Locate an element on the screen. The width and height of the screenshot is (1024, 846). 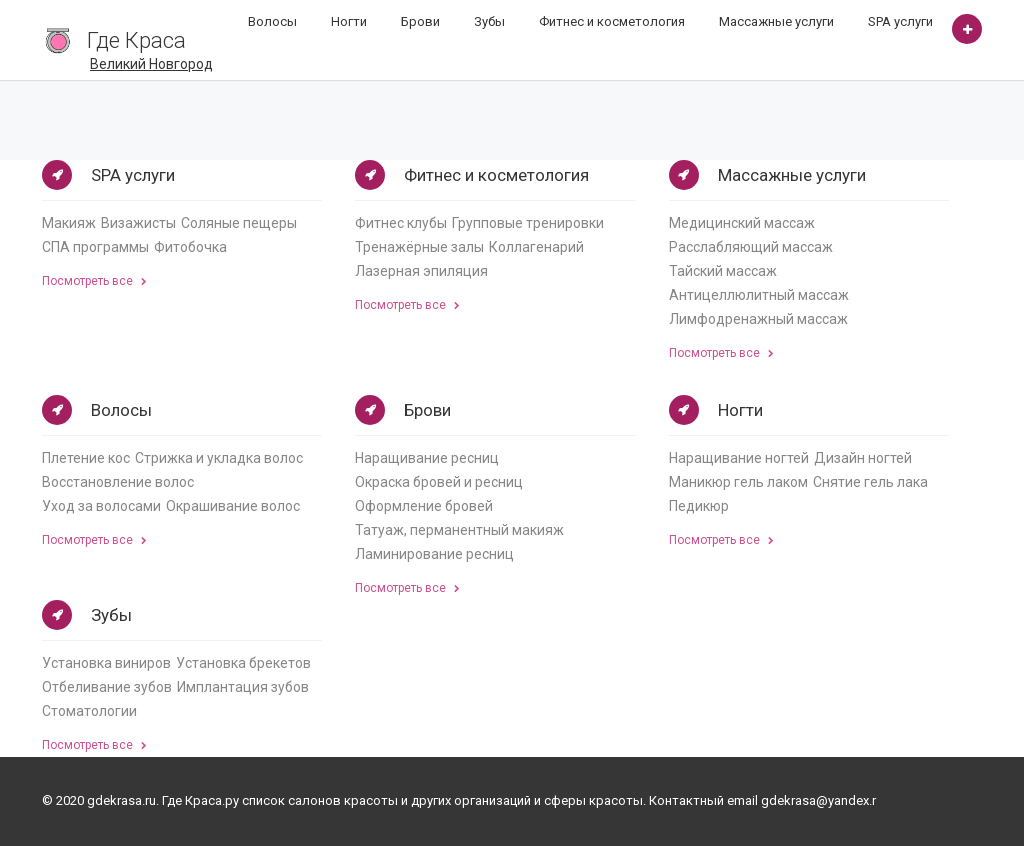
Снятие гель лака is located at coordinates (870, 482).